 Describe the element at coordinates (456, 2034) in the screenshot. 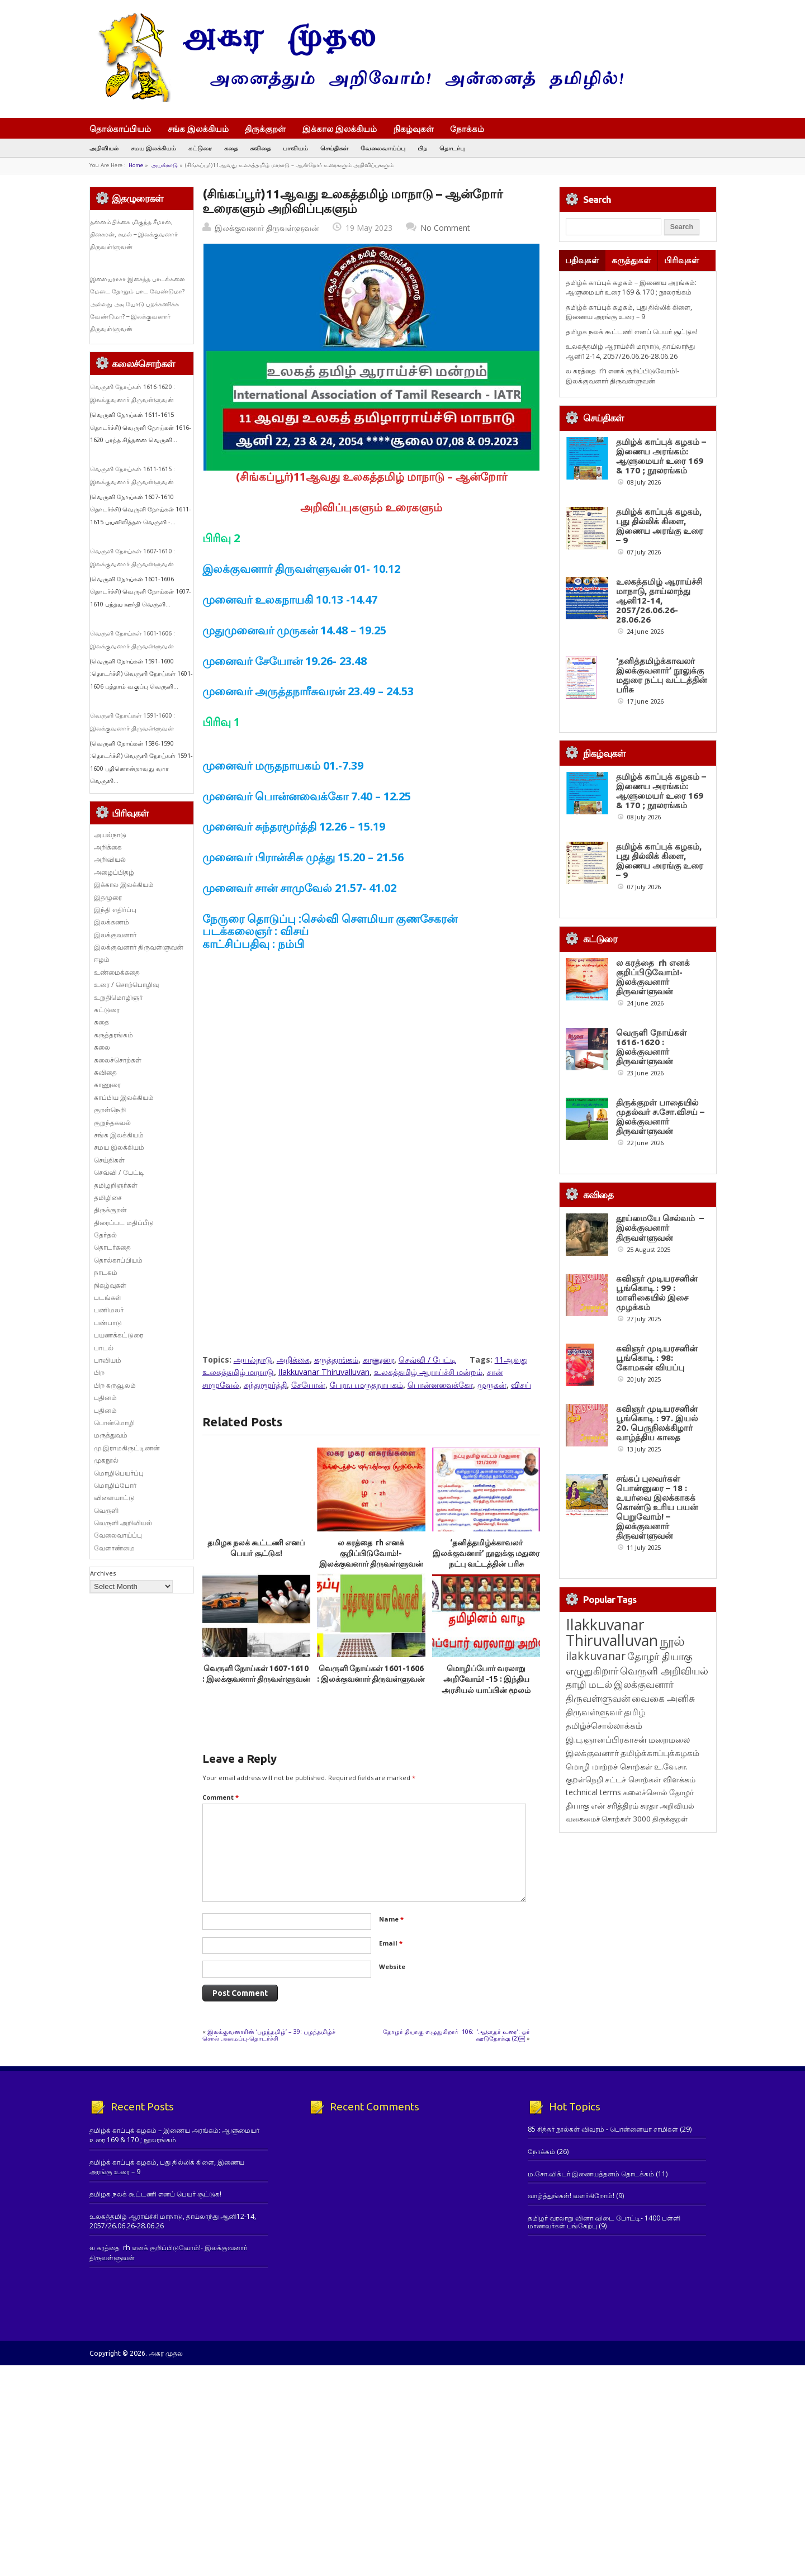

I see `தோழர் தியாகு எழுதுகிறார் 106: ‘ஆளுநர் உரை’: ஓர் ஊடுநோக்கு (2)￼` at that location.